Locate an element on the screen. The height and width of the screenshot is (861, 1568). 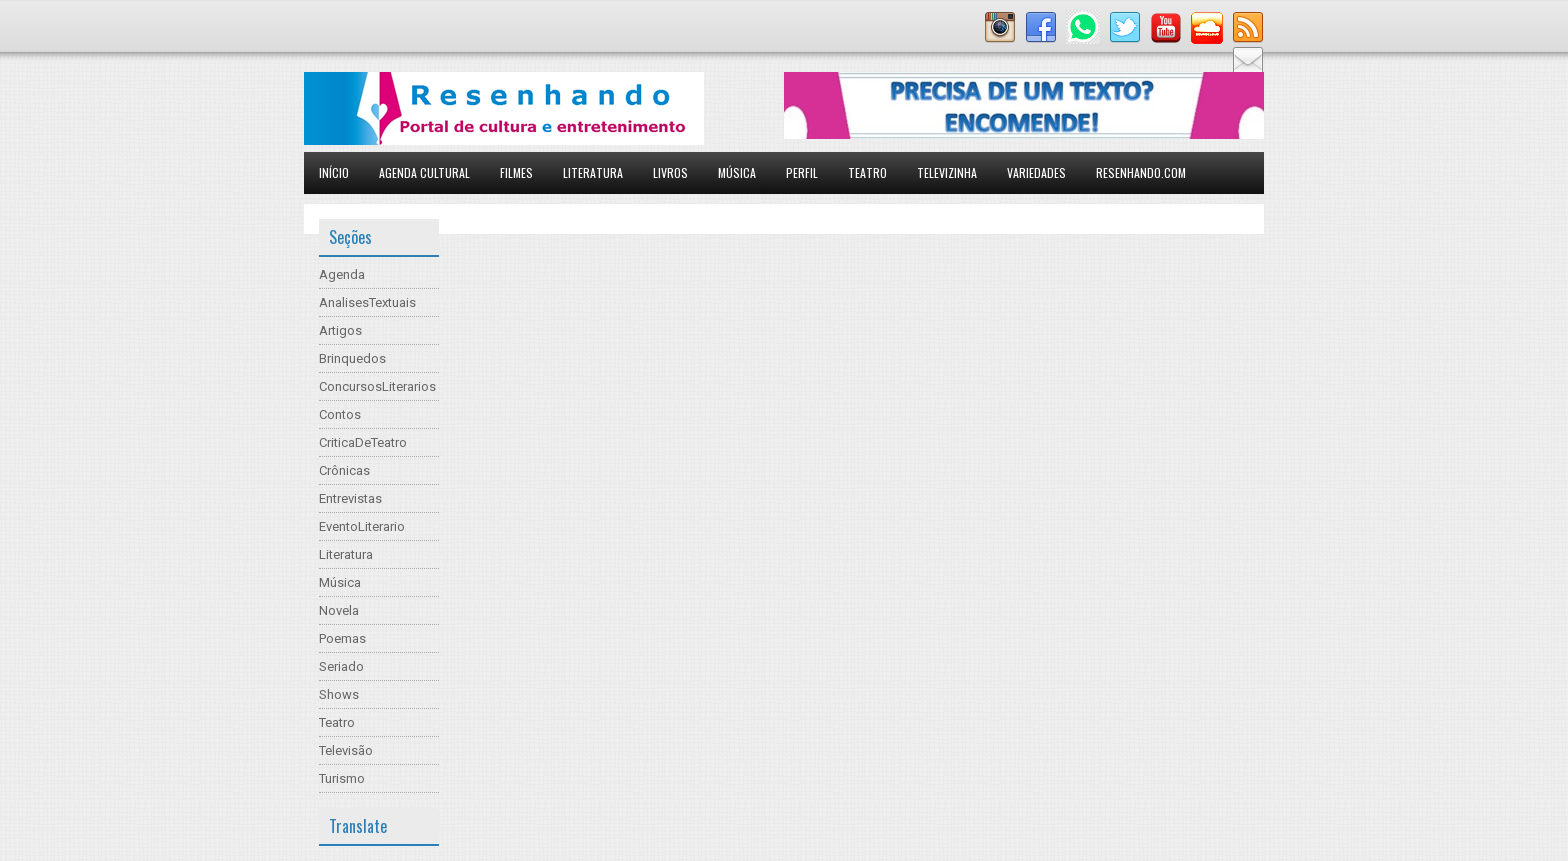
Teatro is located at coordinates (867, 172).